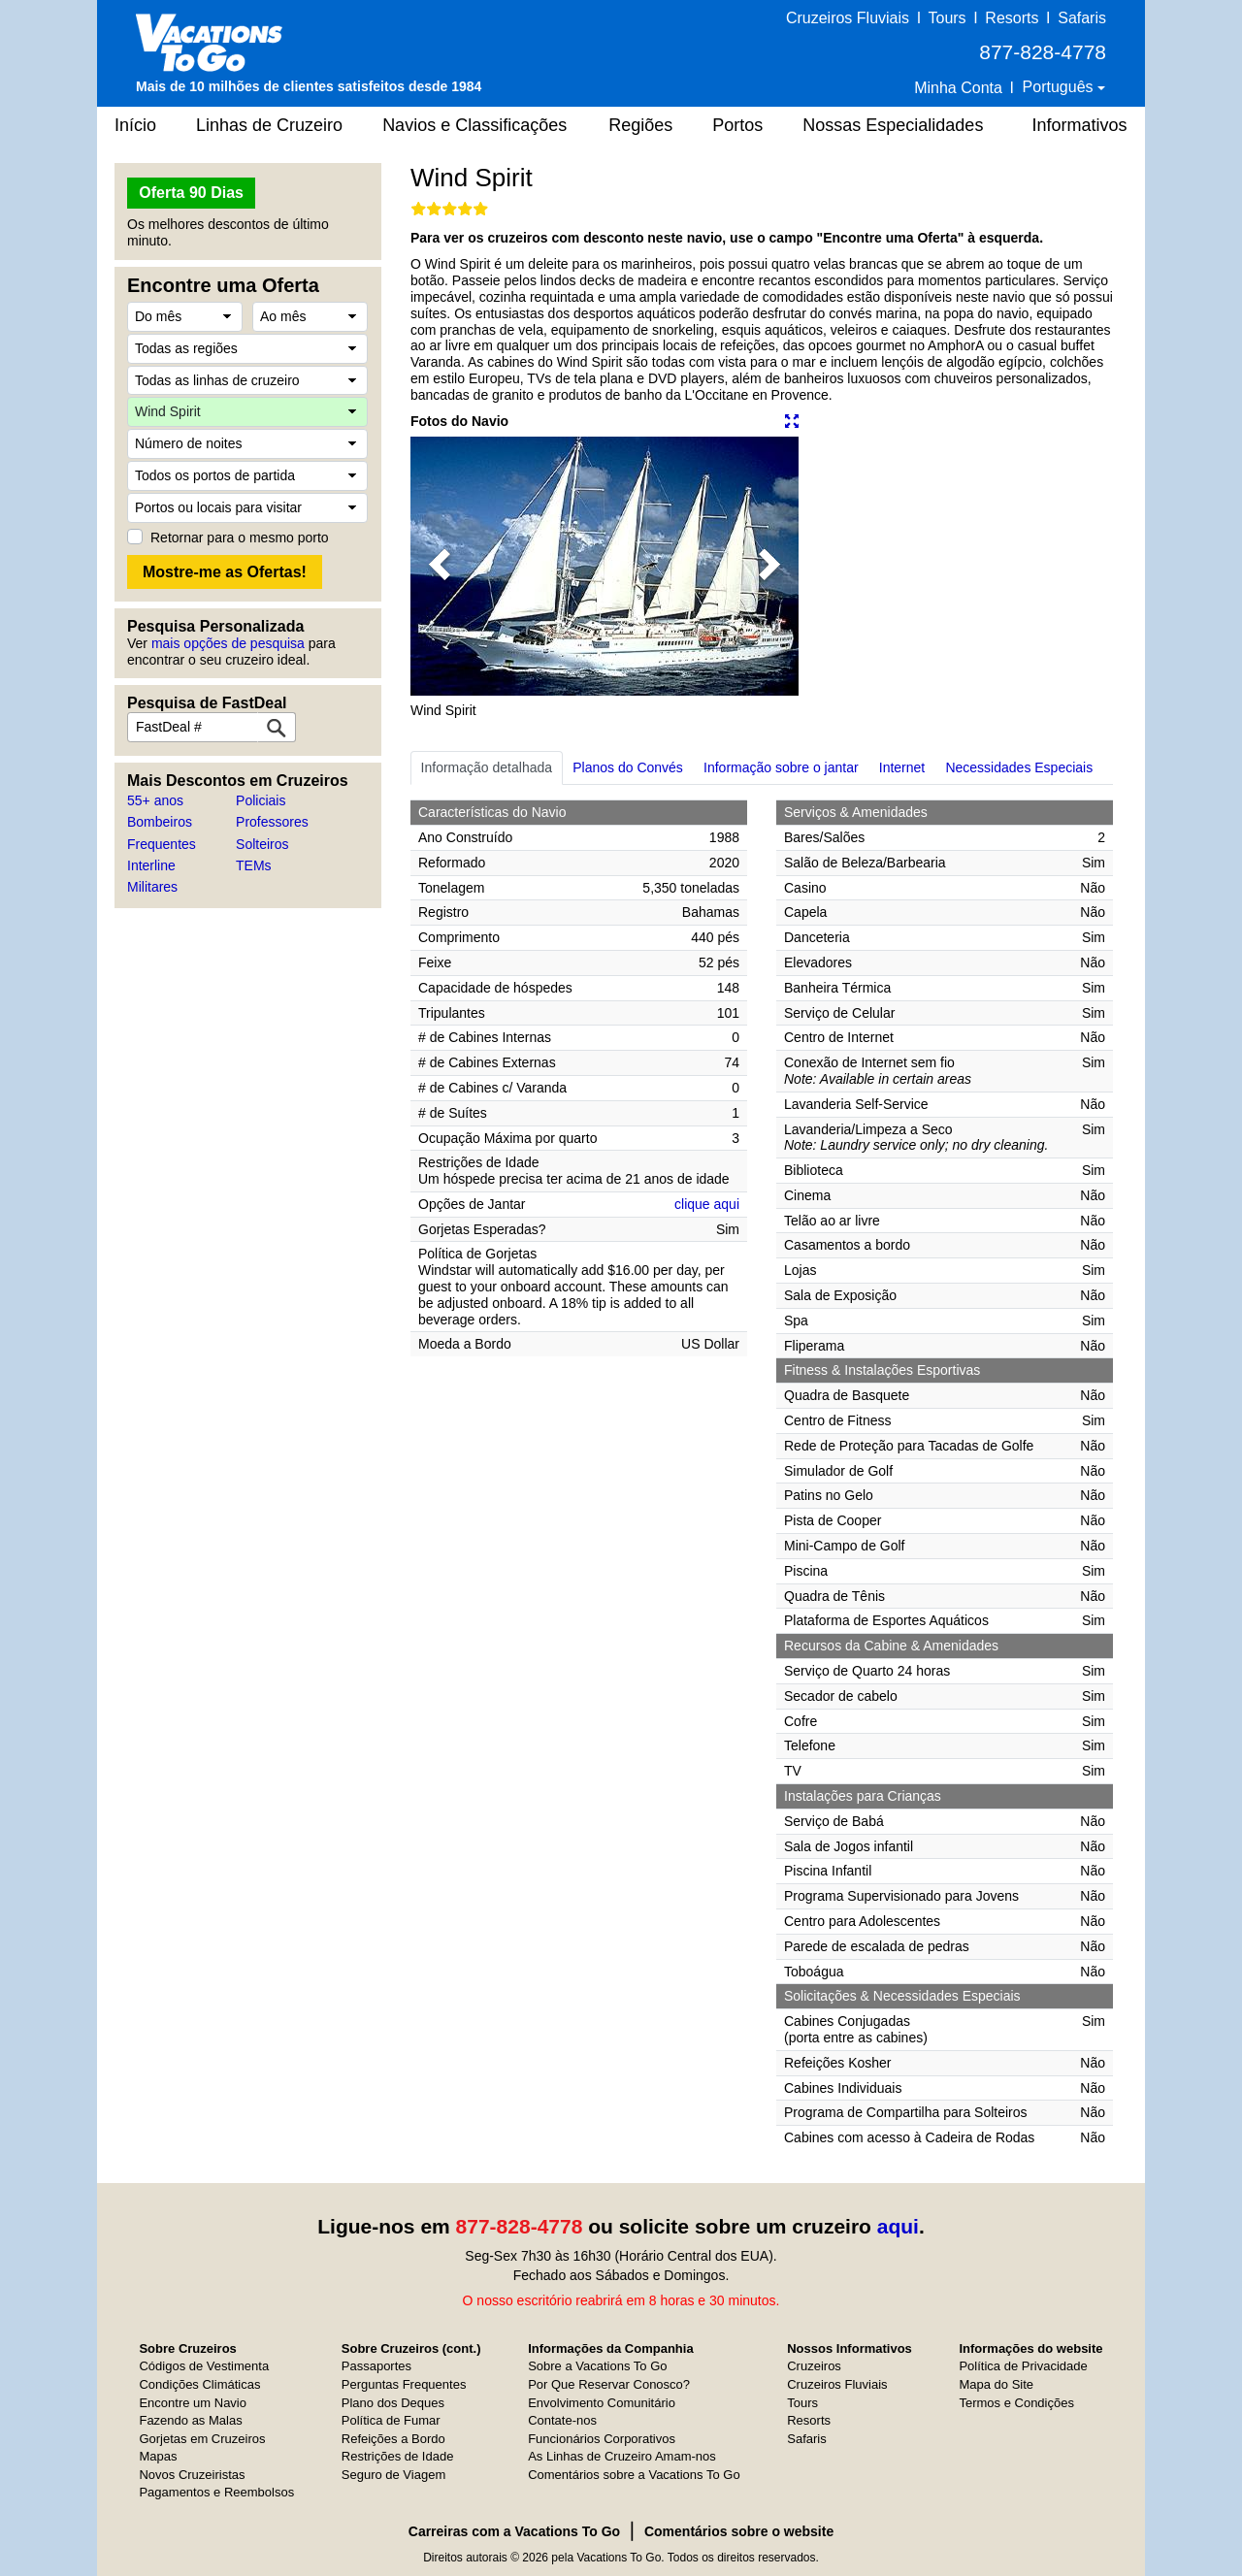 The image size is (1242, 2576). I want to click on clique aqui, so click(706, 1204).